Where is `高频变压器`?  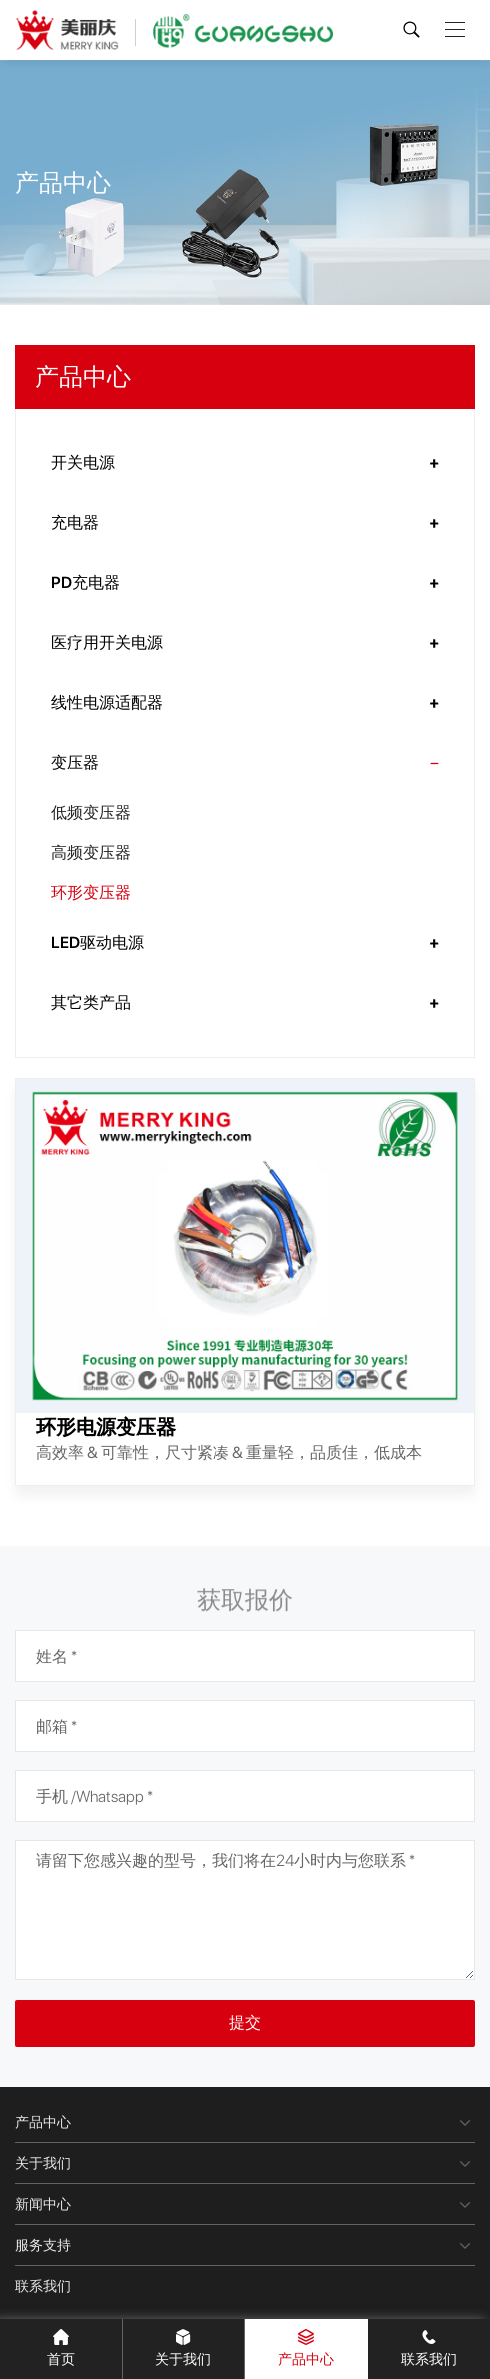 高频变压器 is located at coordinates (91, 852).